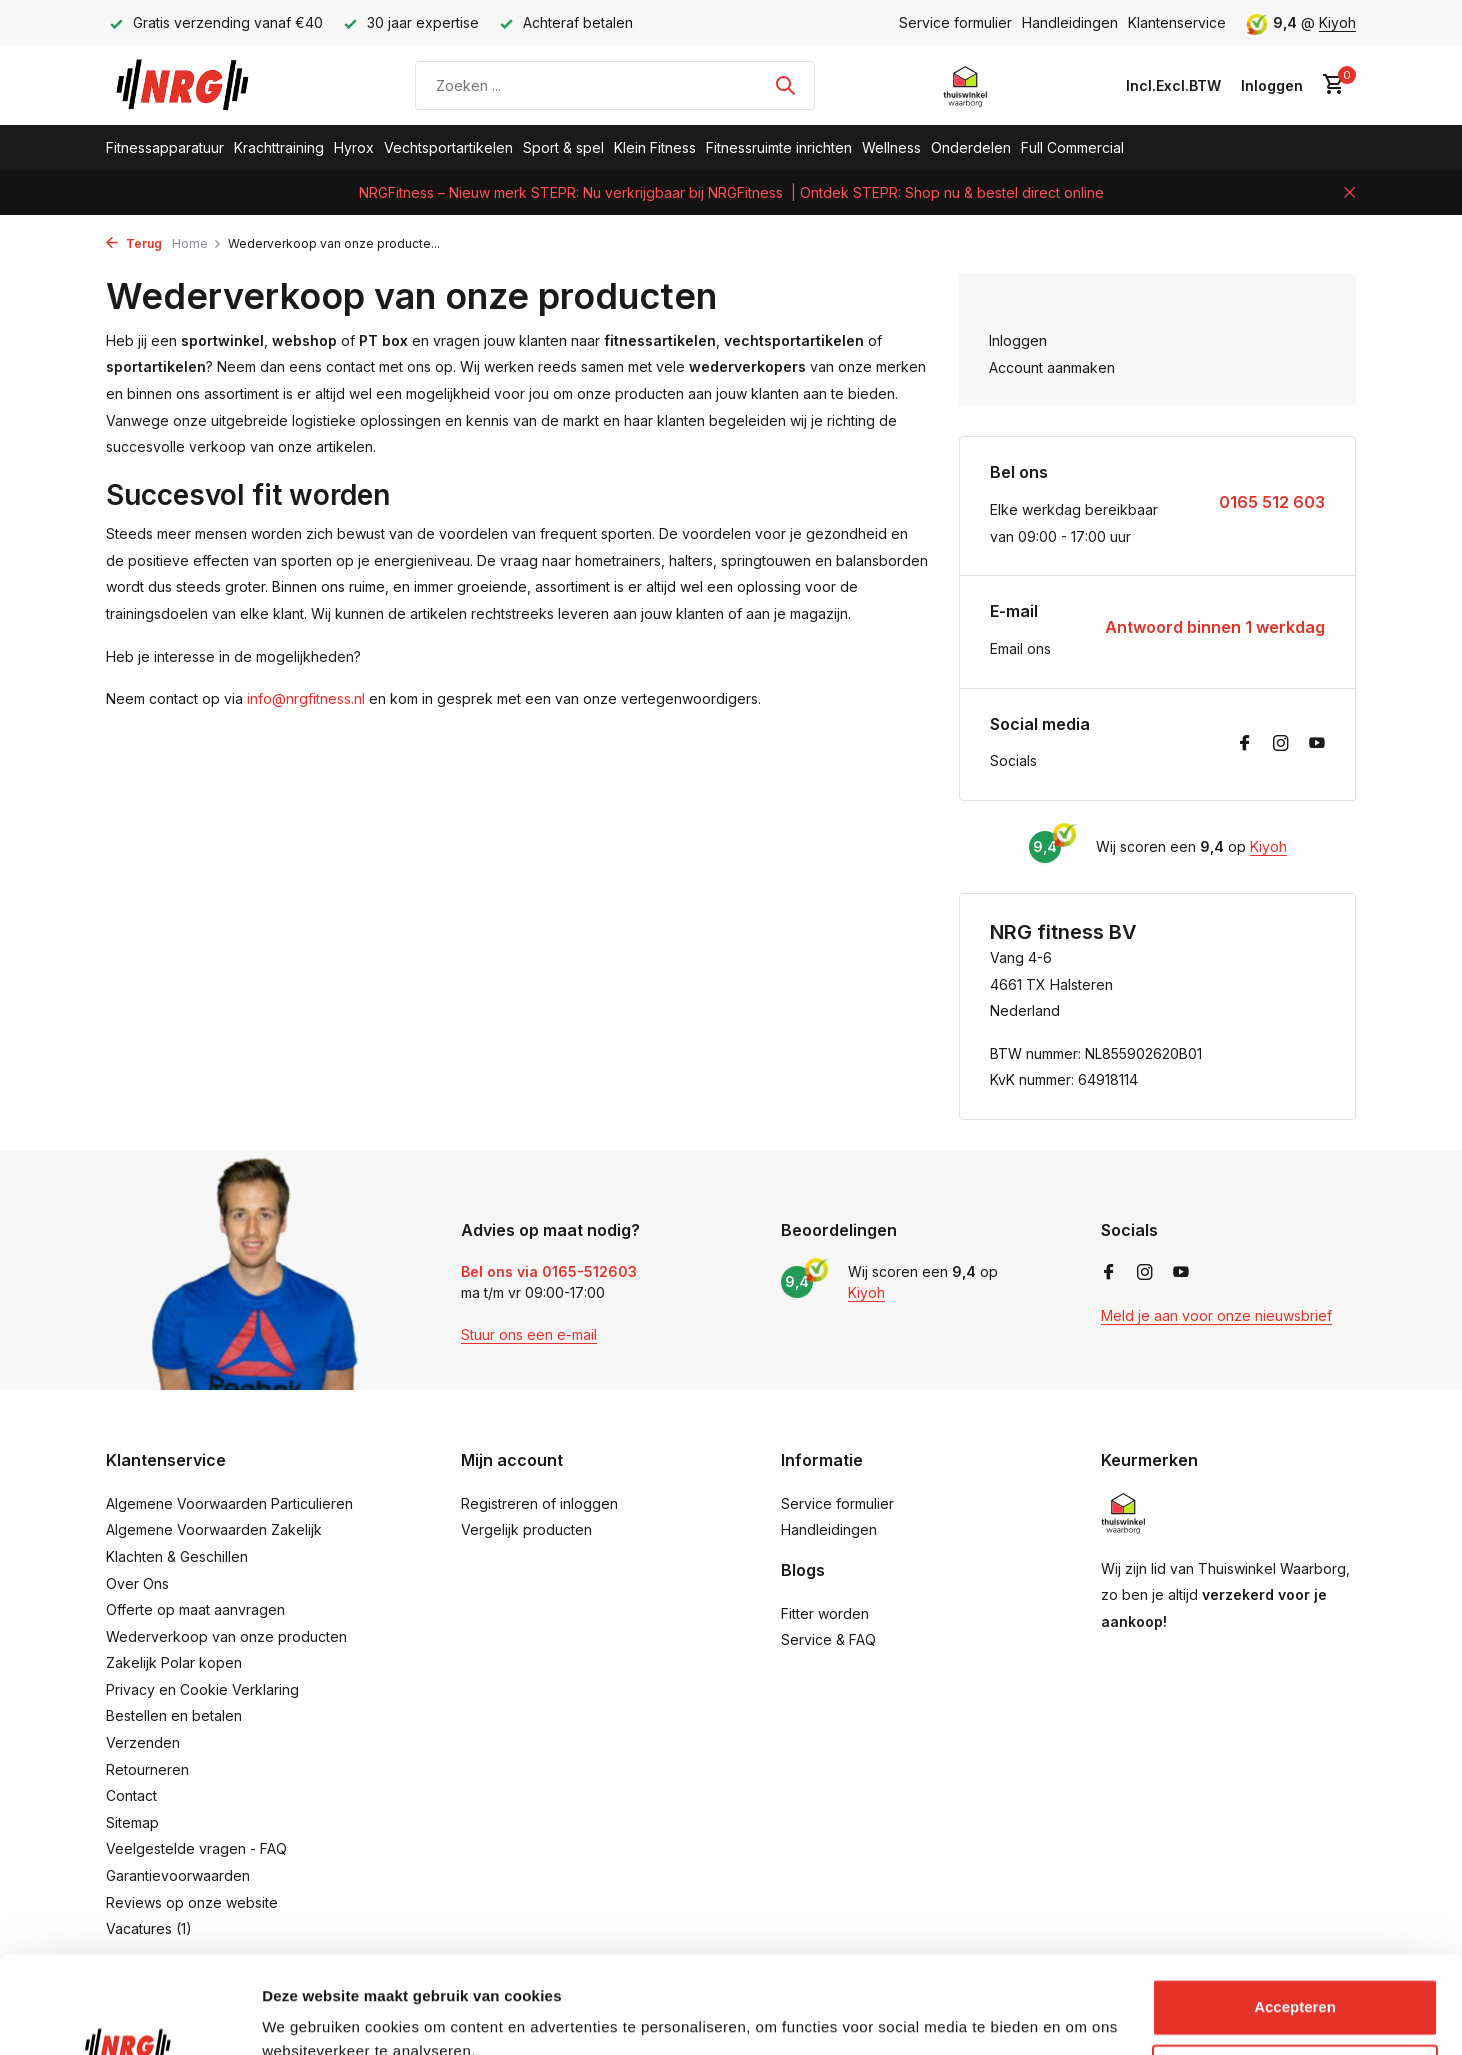 Image resolution: width=1462 pixels, height=2055 pixels. I want to click on 0165 512 603, so click(1272, 502).